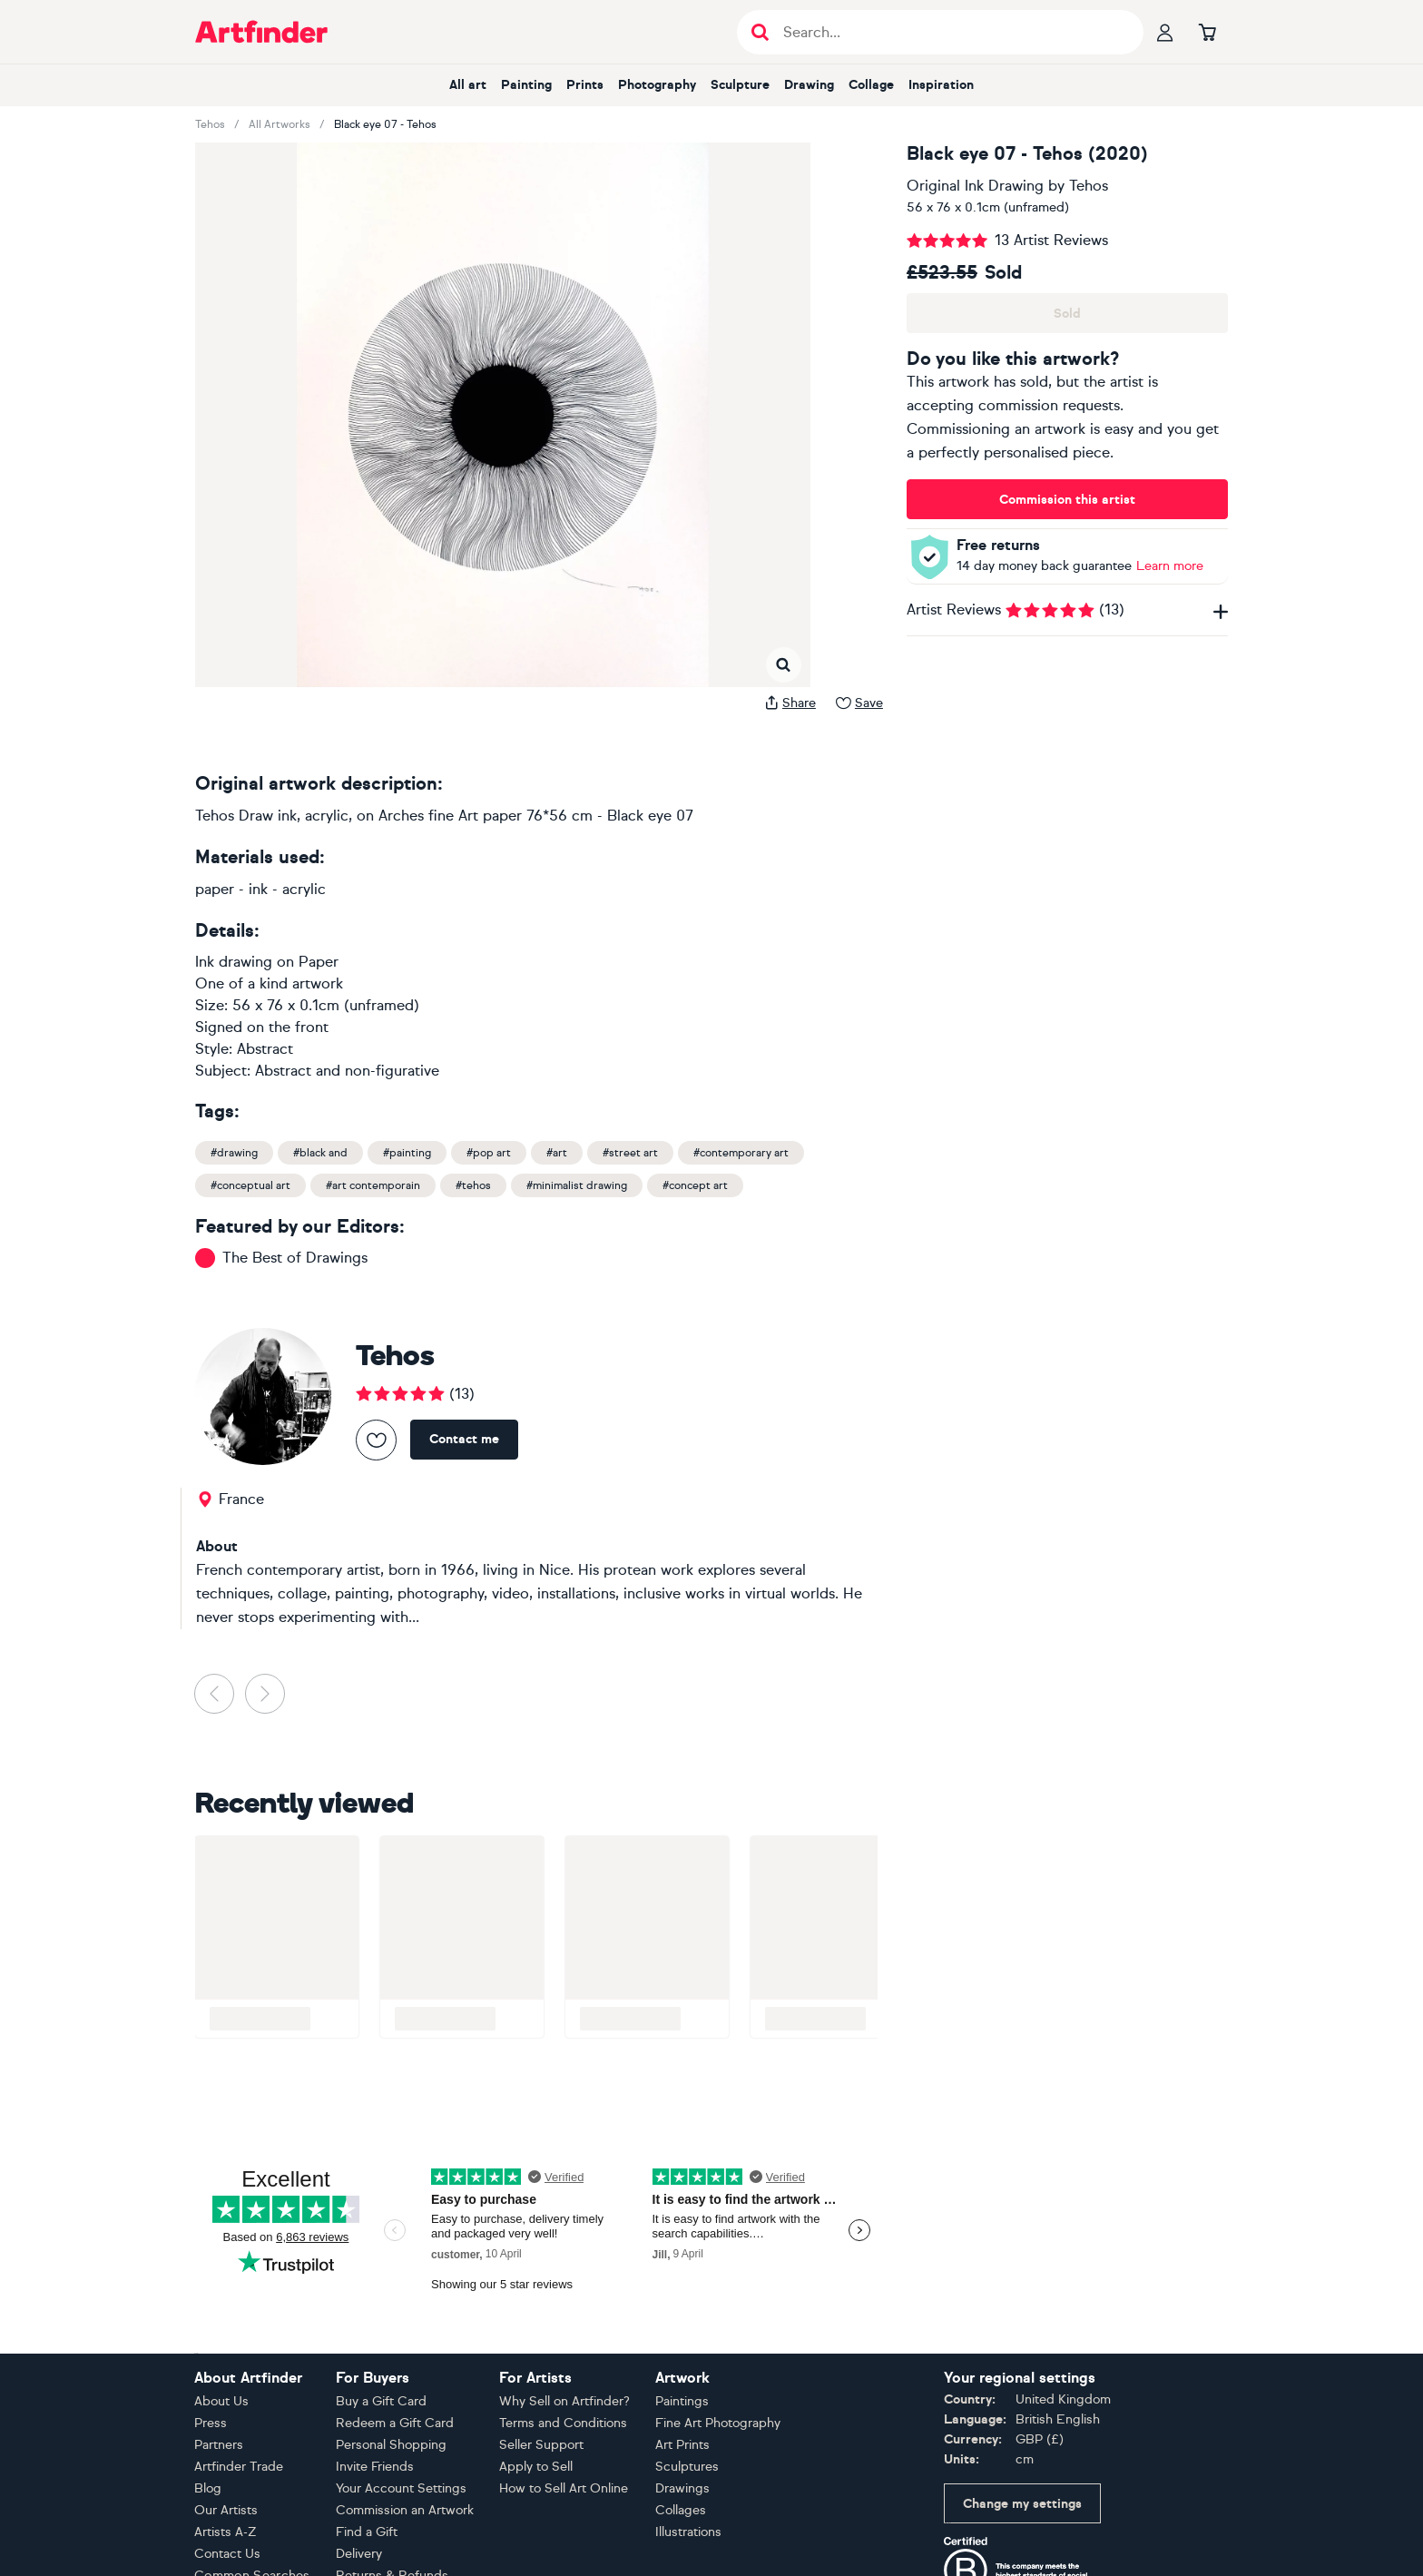  What do you see at coordinates (407, 1152) in the screenshot?
I see `#painting` at bounding box center [407, 1152].